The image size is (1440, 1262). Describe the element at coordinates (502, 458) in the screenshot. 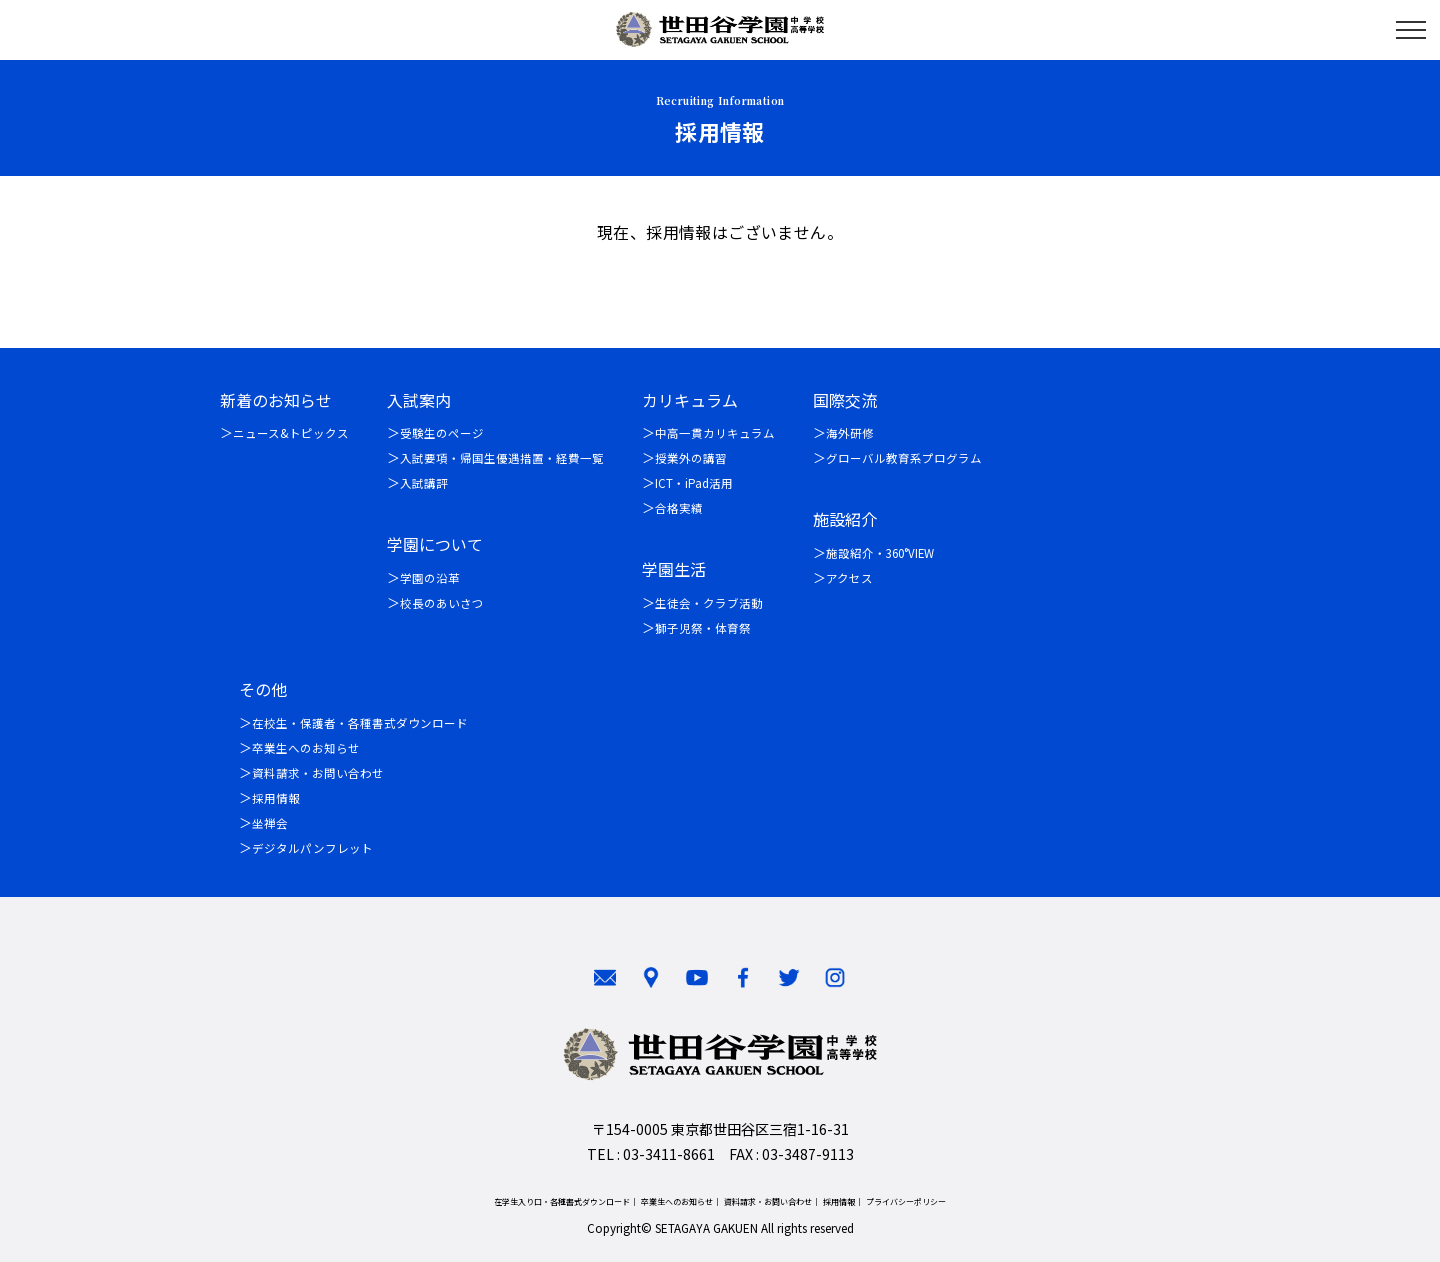

I see `入試要項・帰国生優遇措置・経費一覧` at that location.